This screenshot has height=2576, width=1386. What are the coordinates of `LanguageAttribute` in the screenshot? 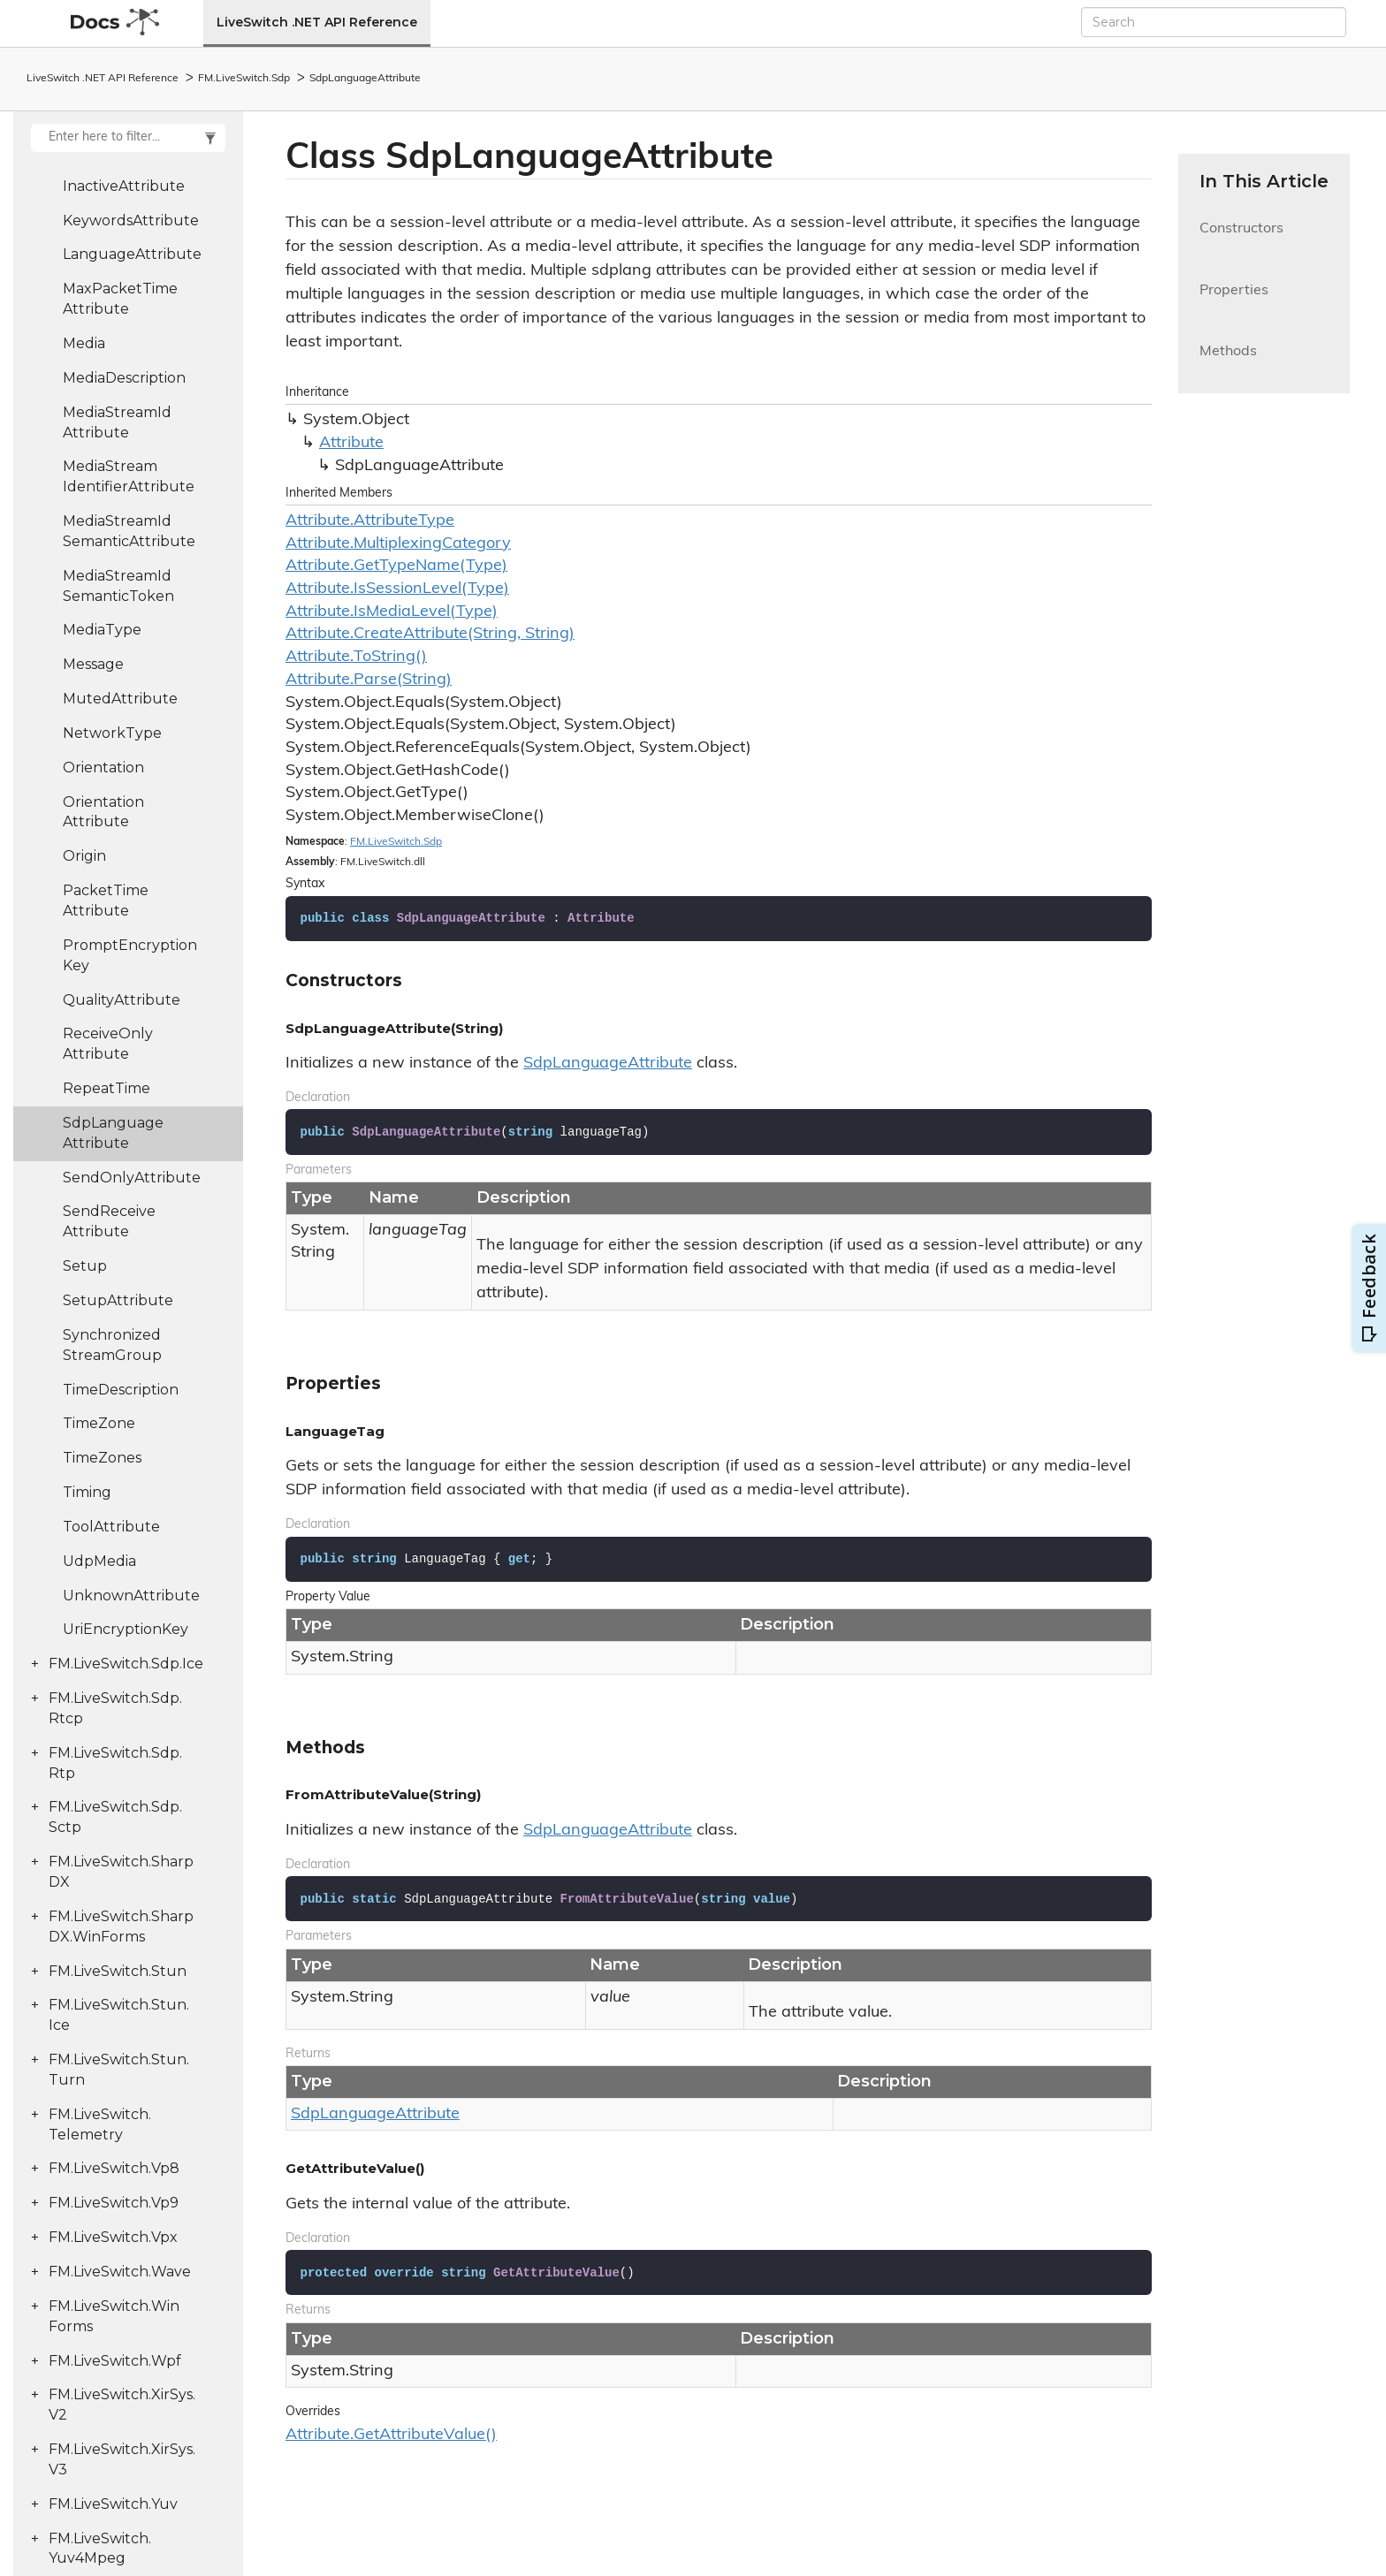 It's located at (132, 254).